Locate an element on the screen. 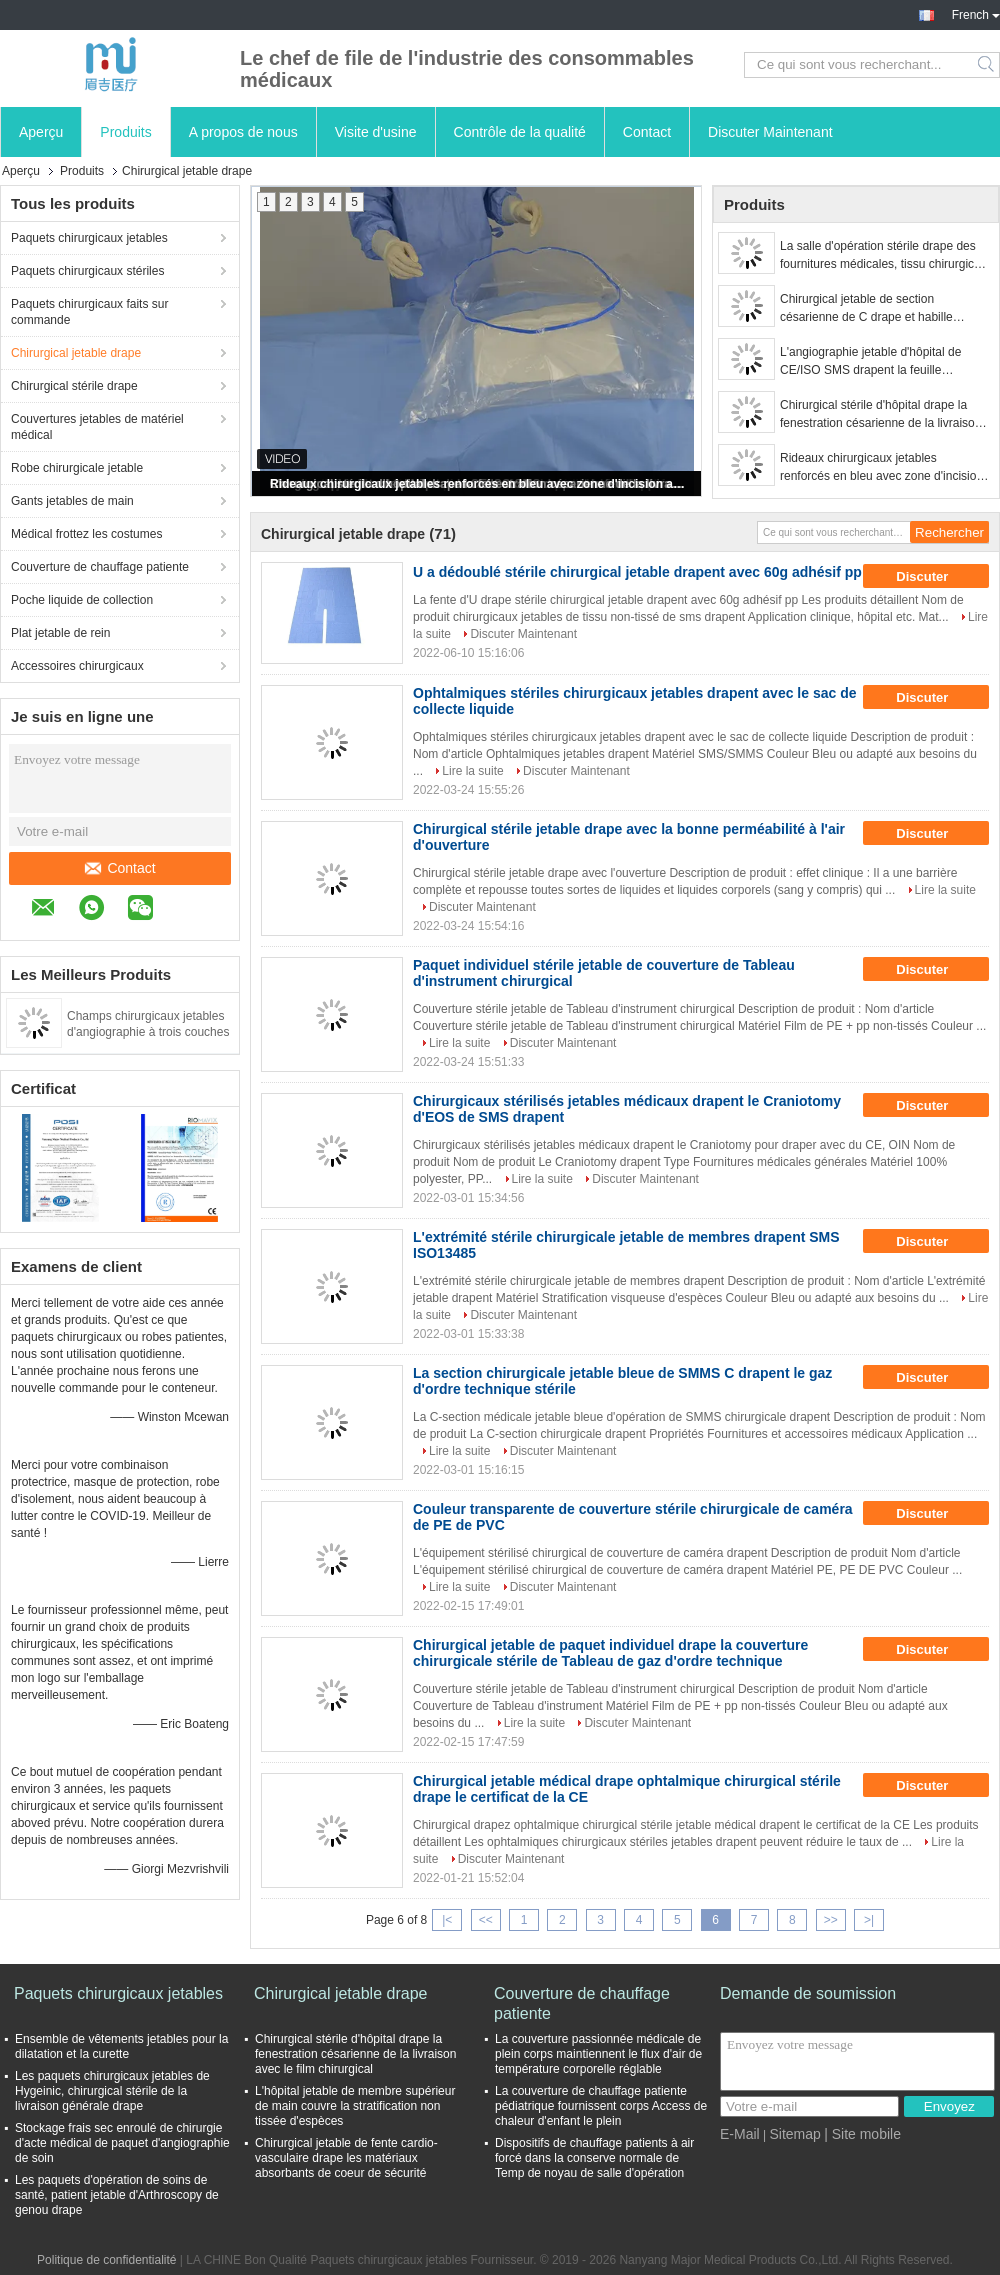 The height and width of the screenshot is (2275, 1000). Search is located at coordinates (987, 65).